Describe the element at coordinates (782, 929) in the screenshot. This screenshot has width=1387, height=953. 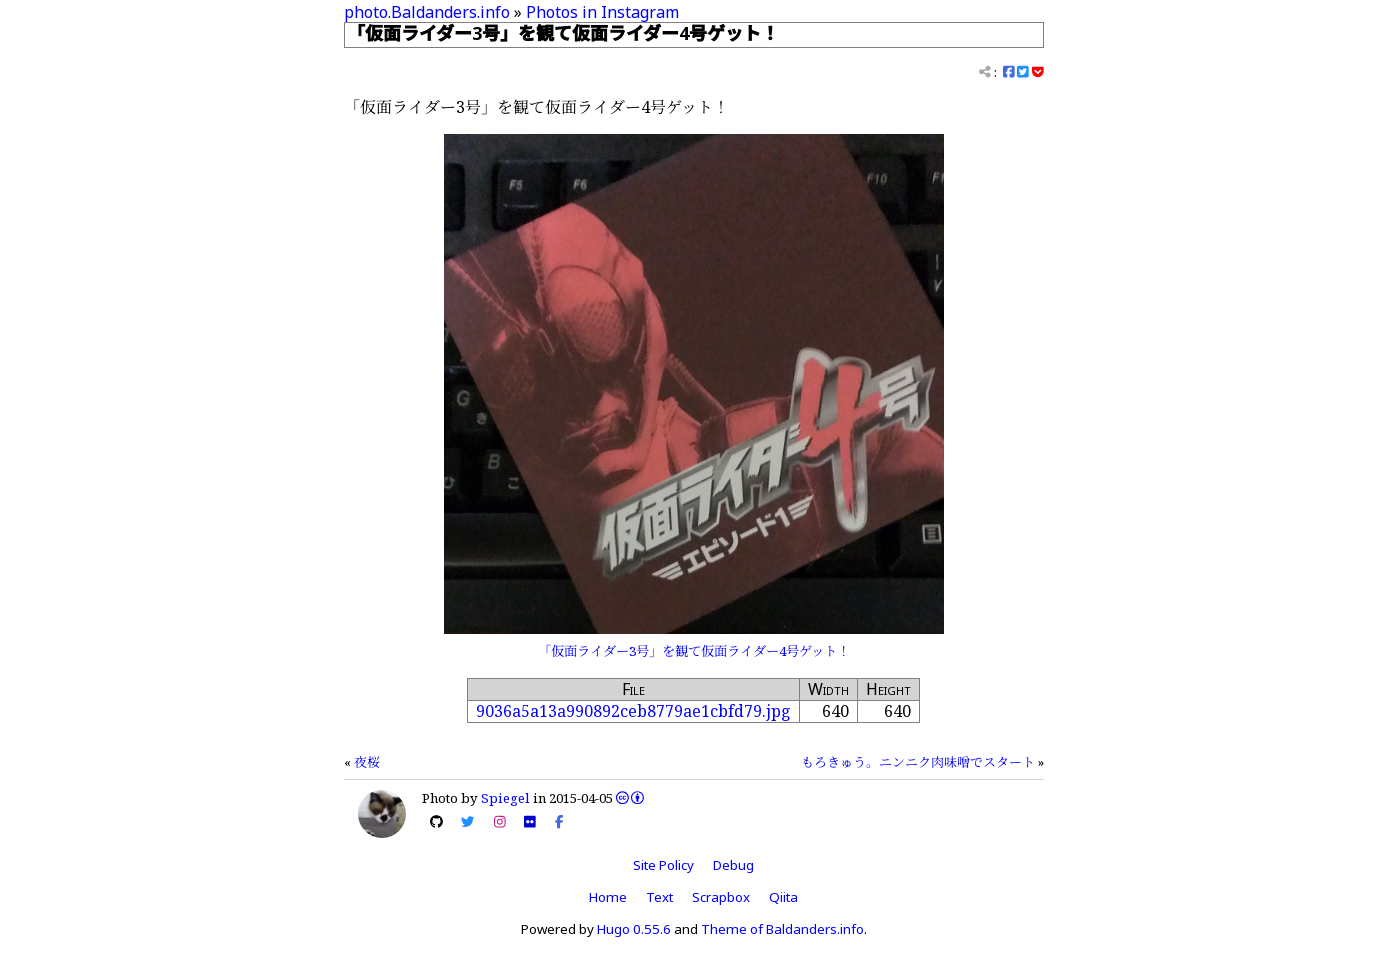
I see `Theme of Baldanders.info` at that location.